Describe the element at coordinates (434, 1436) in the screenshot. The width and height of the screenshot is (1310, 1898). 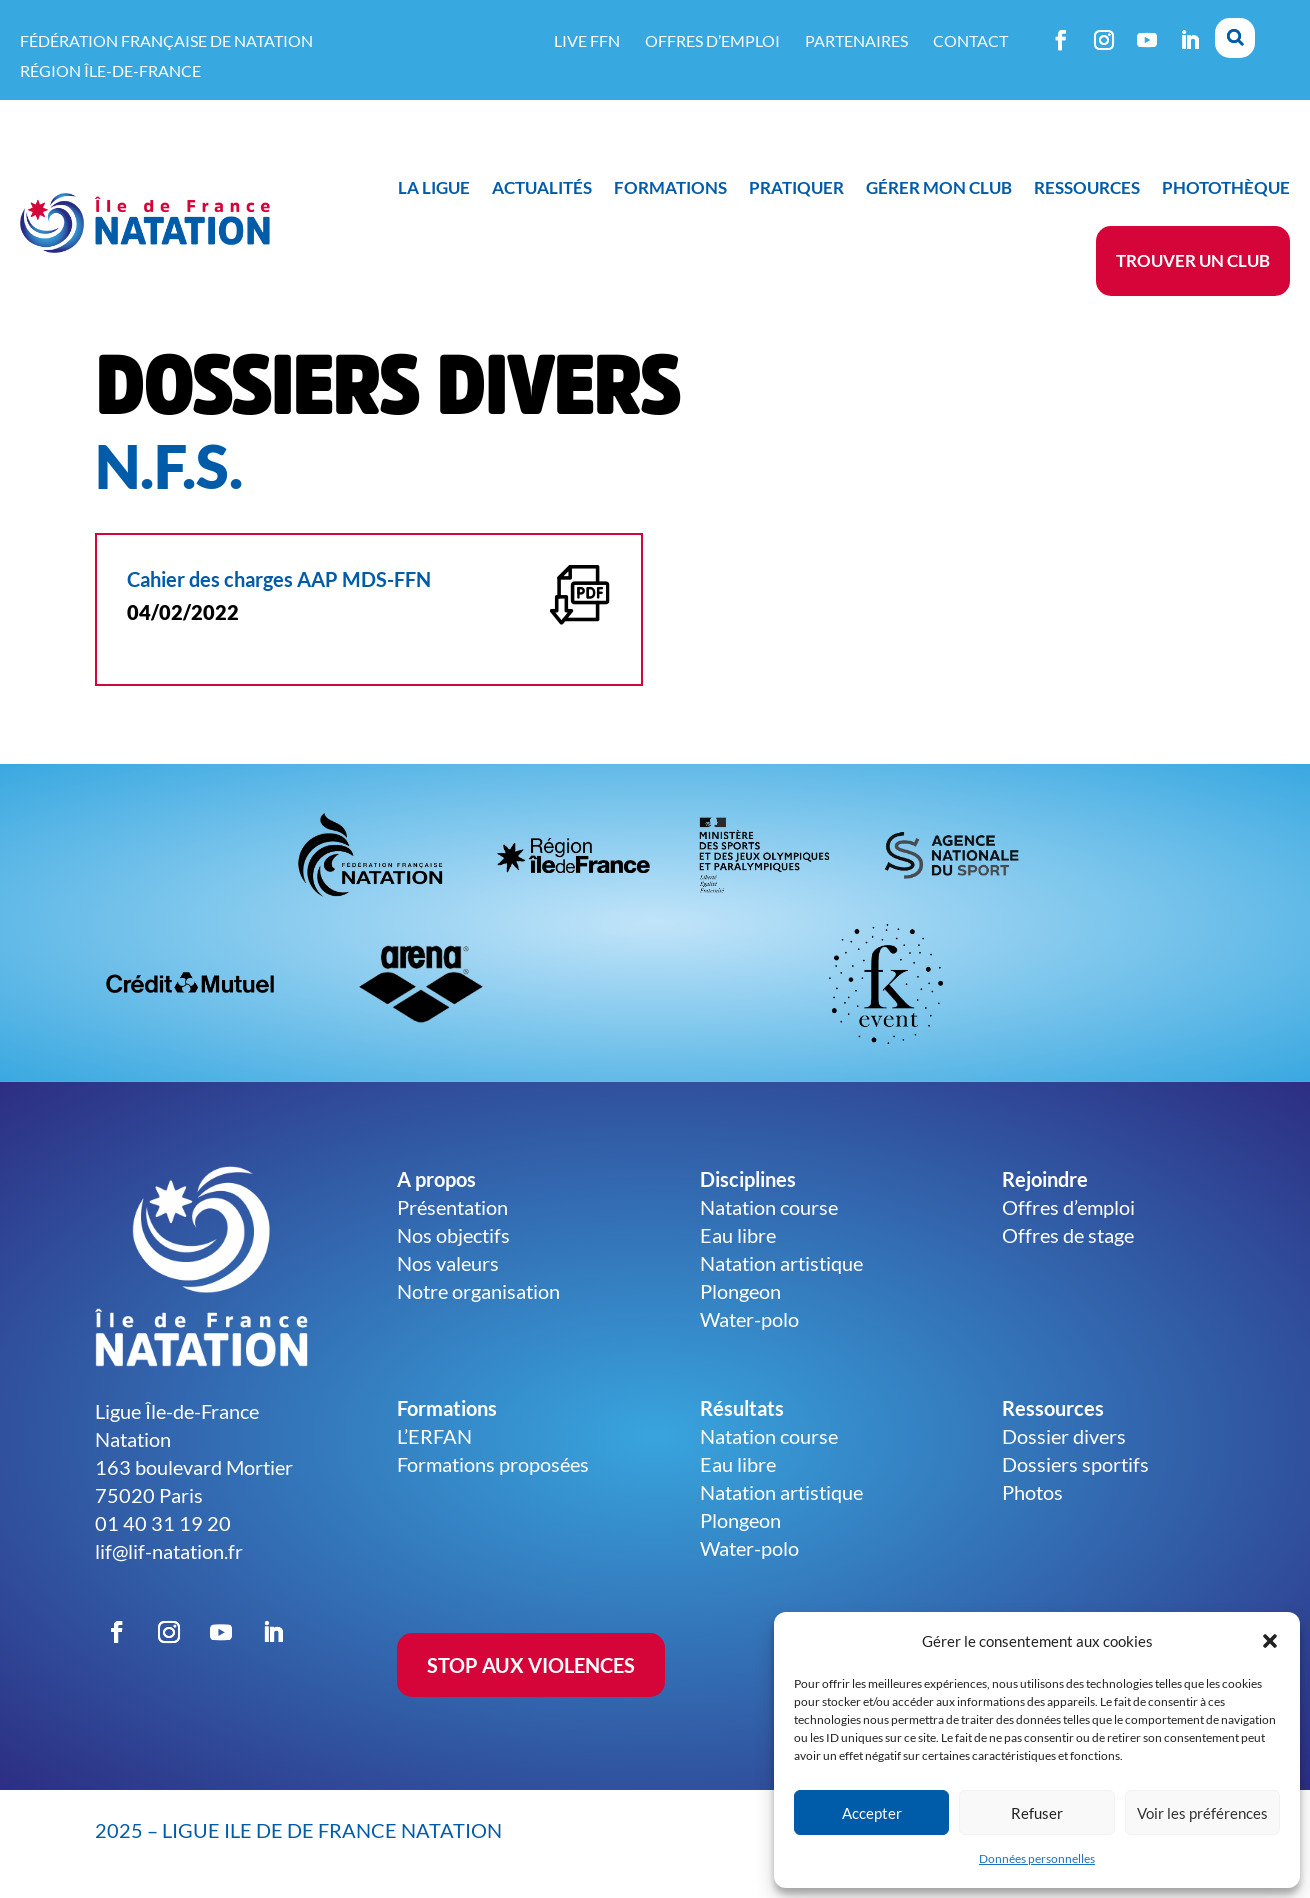
I see `L’ERFAN` at that location.